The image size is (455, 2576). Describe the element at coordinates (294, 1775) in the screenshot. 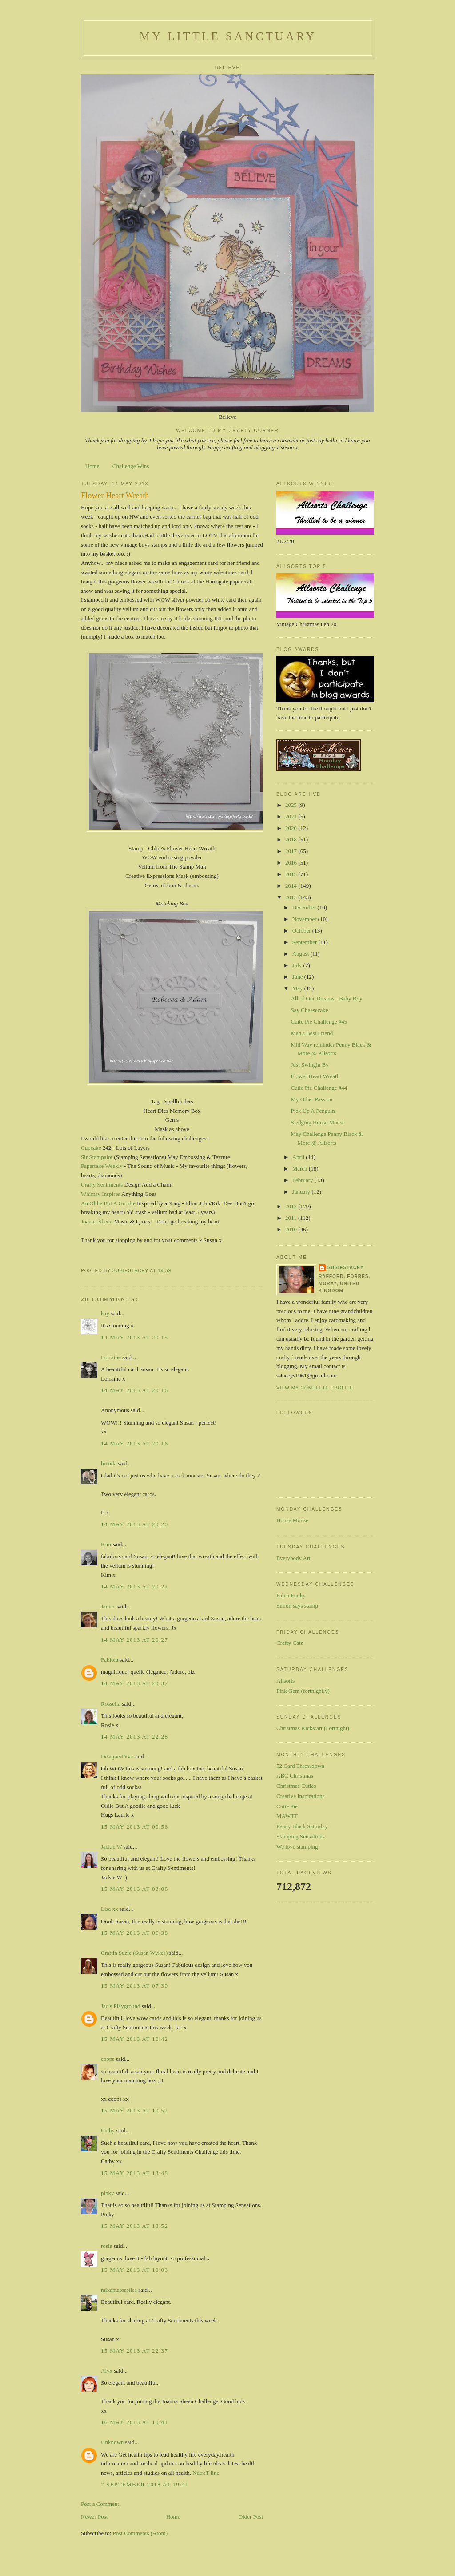

I see `ABC Christmas` at that location.